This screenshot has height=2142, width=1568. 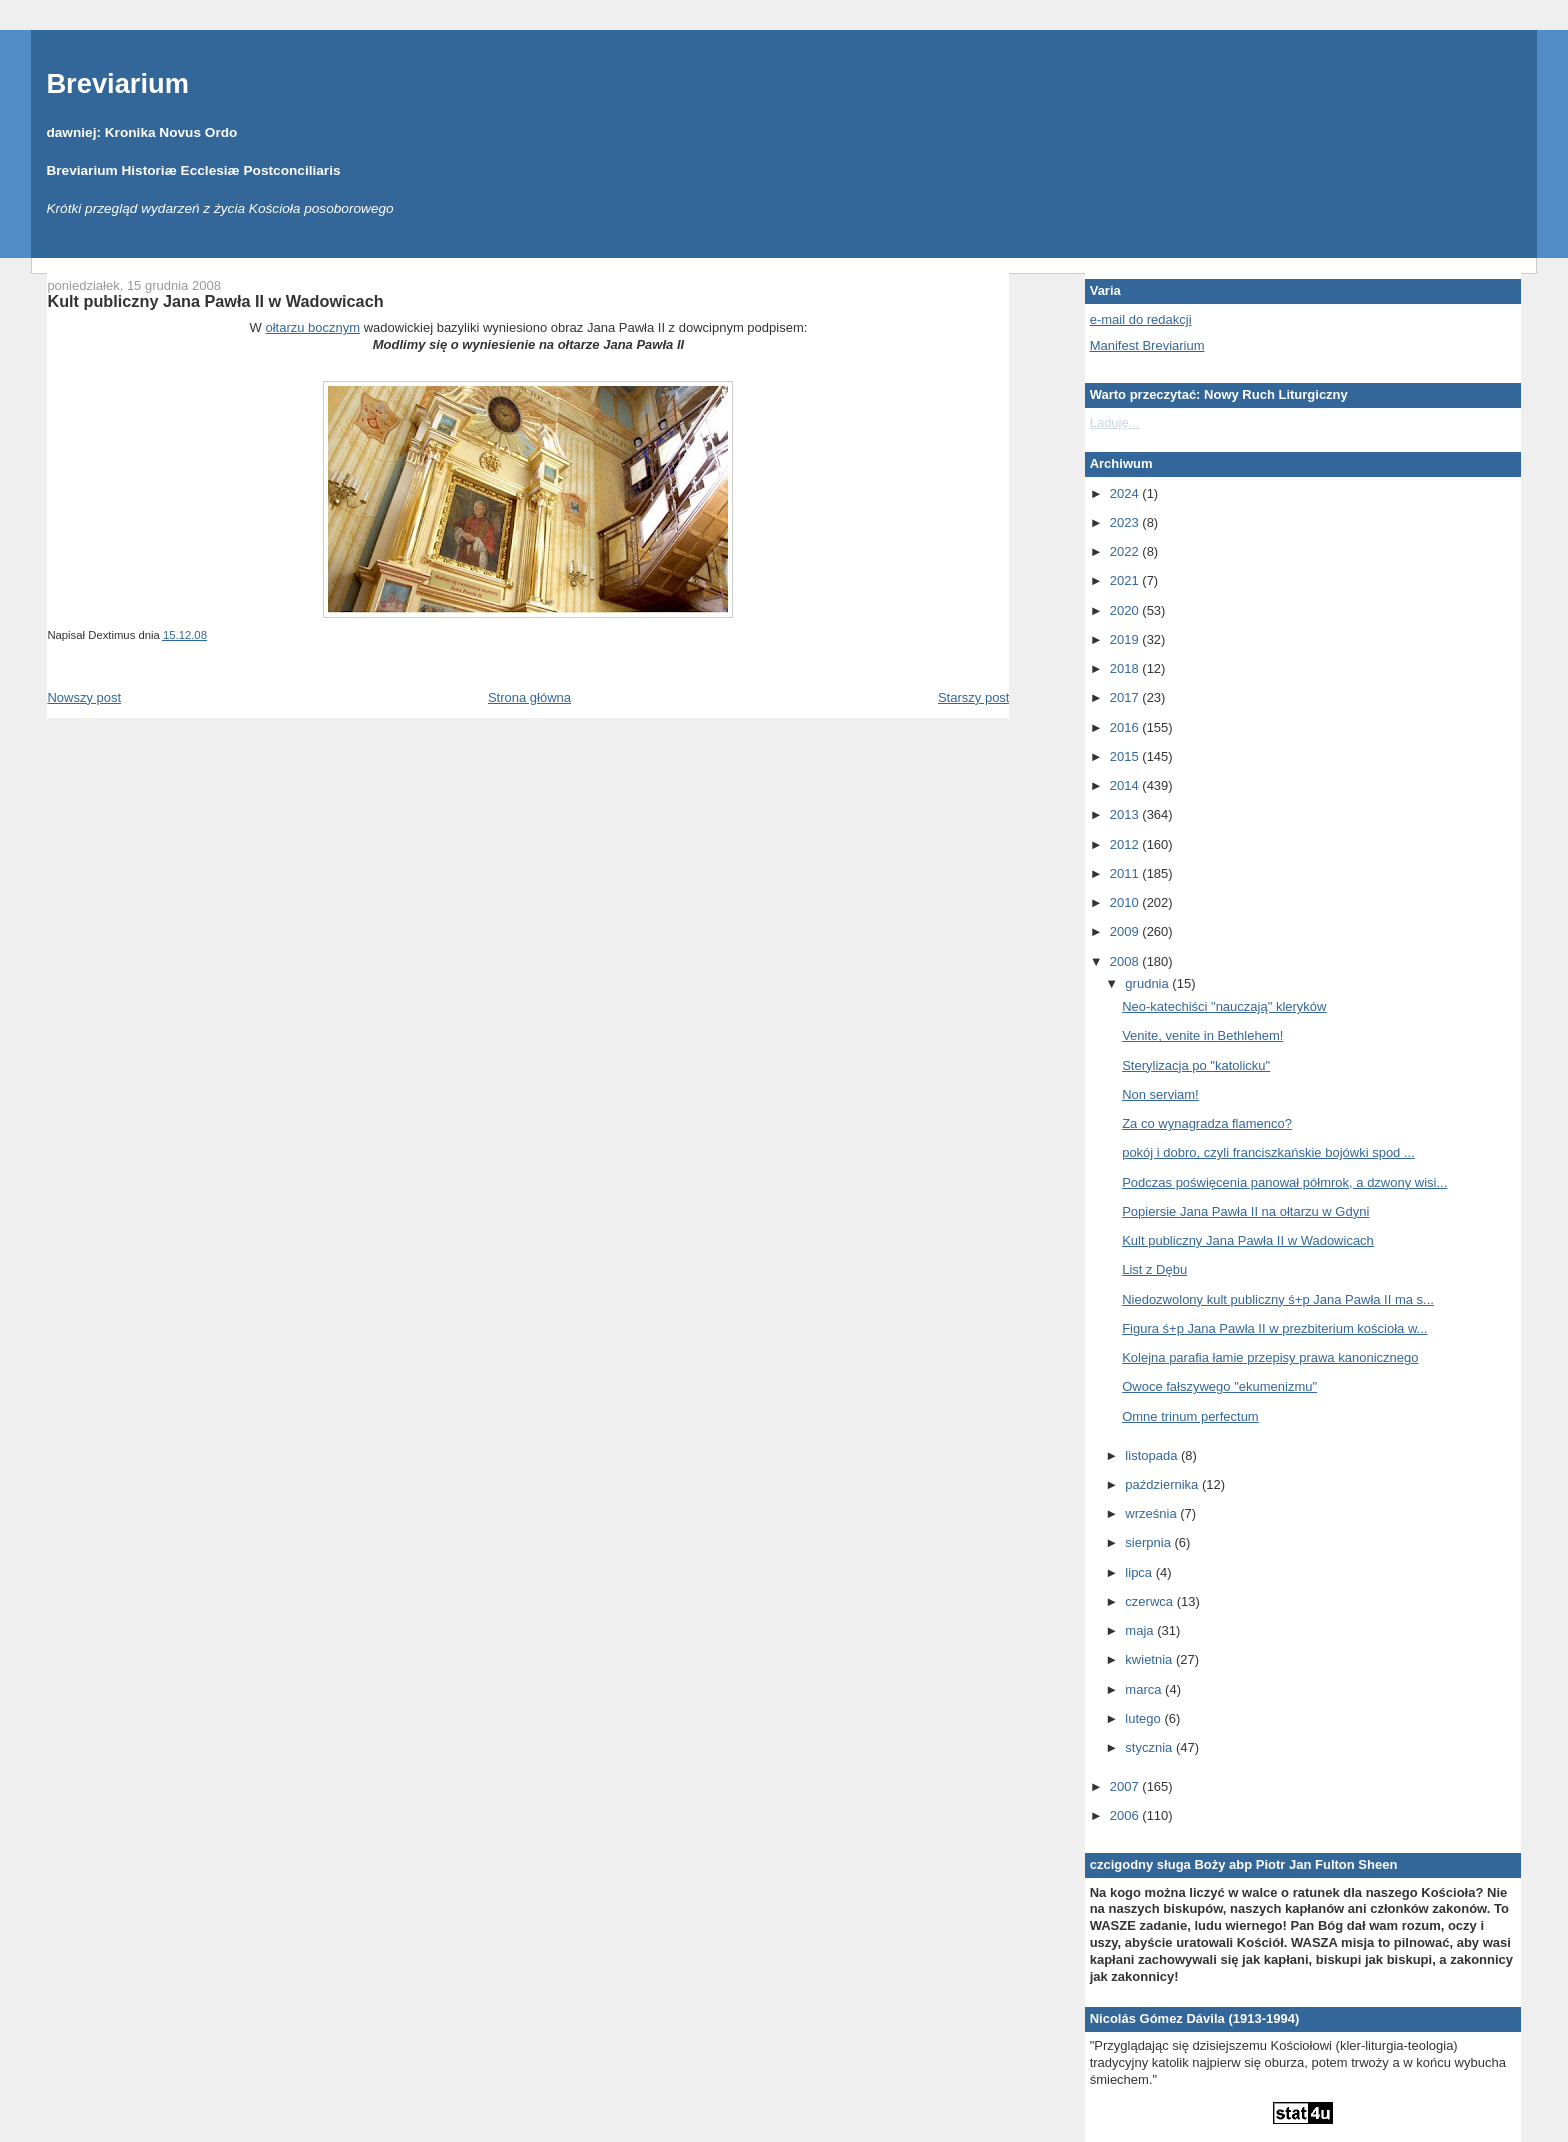 I want to click on 2022, so click(x=1126, y=551).